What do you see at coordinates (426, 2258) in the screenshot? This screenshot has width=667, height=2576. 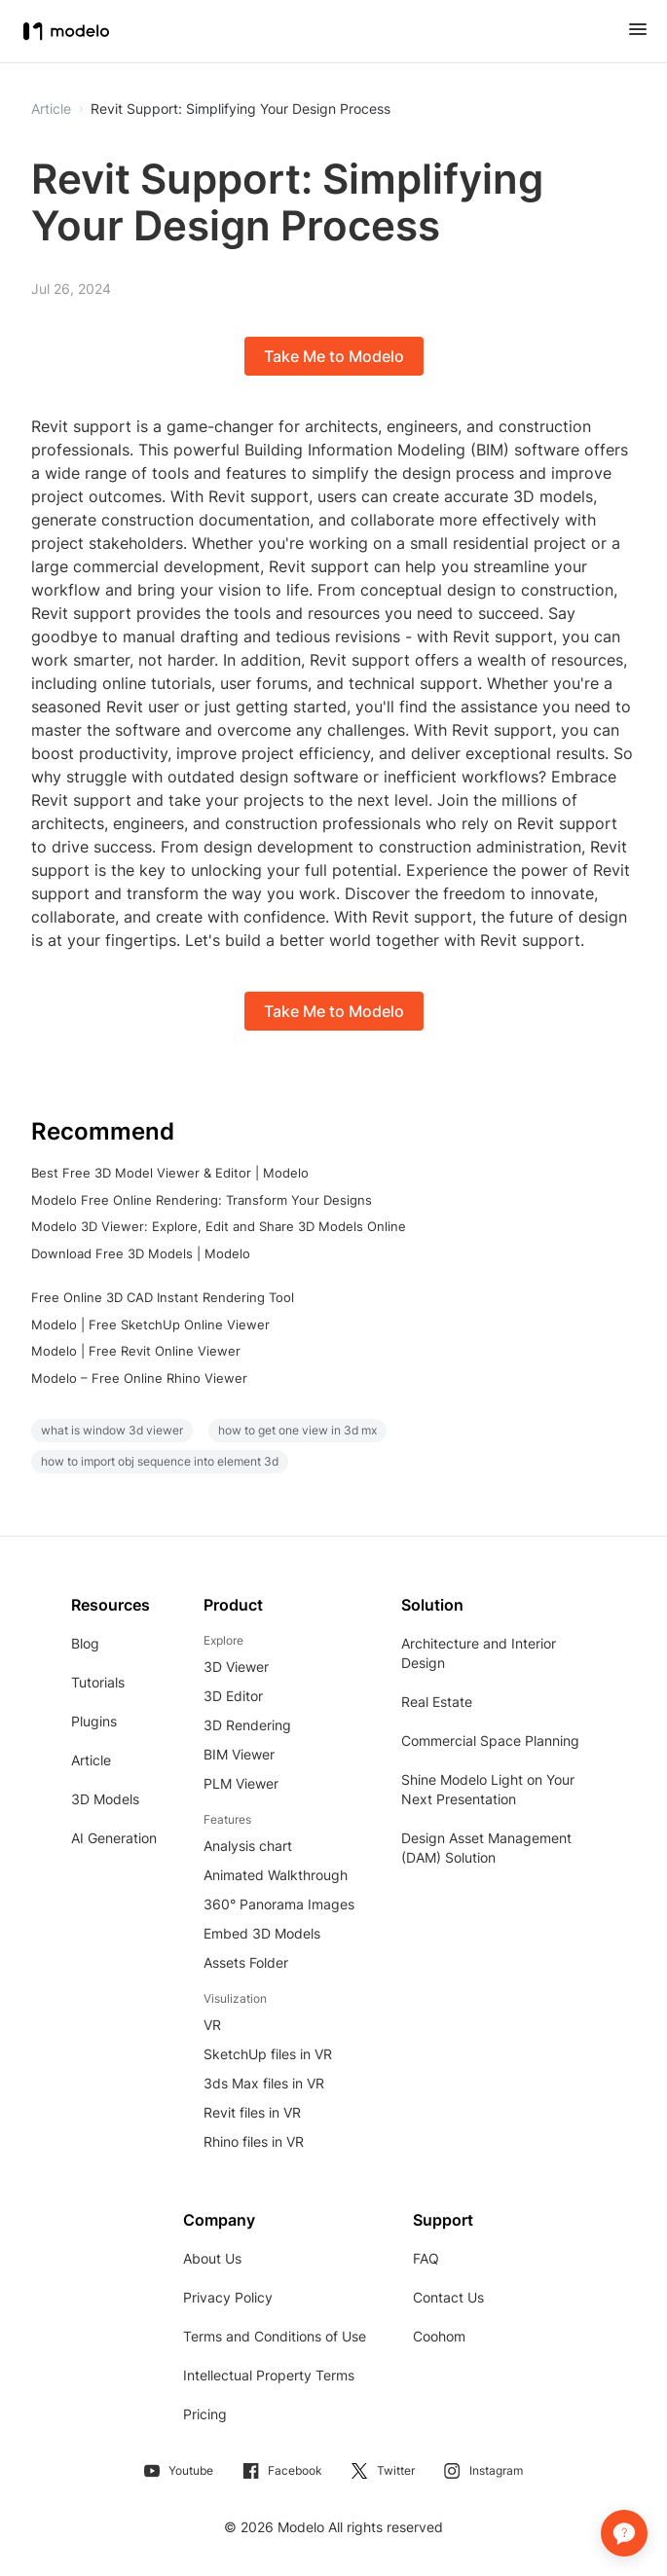 I see `FAQ` at bounding box center [426, 2258].